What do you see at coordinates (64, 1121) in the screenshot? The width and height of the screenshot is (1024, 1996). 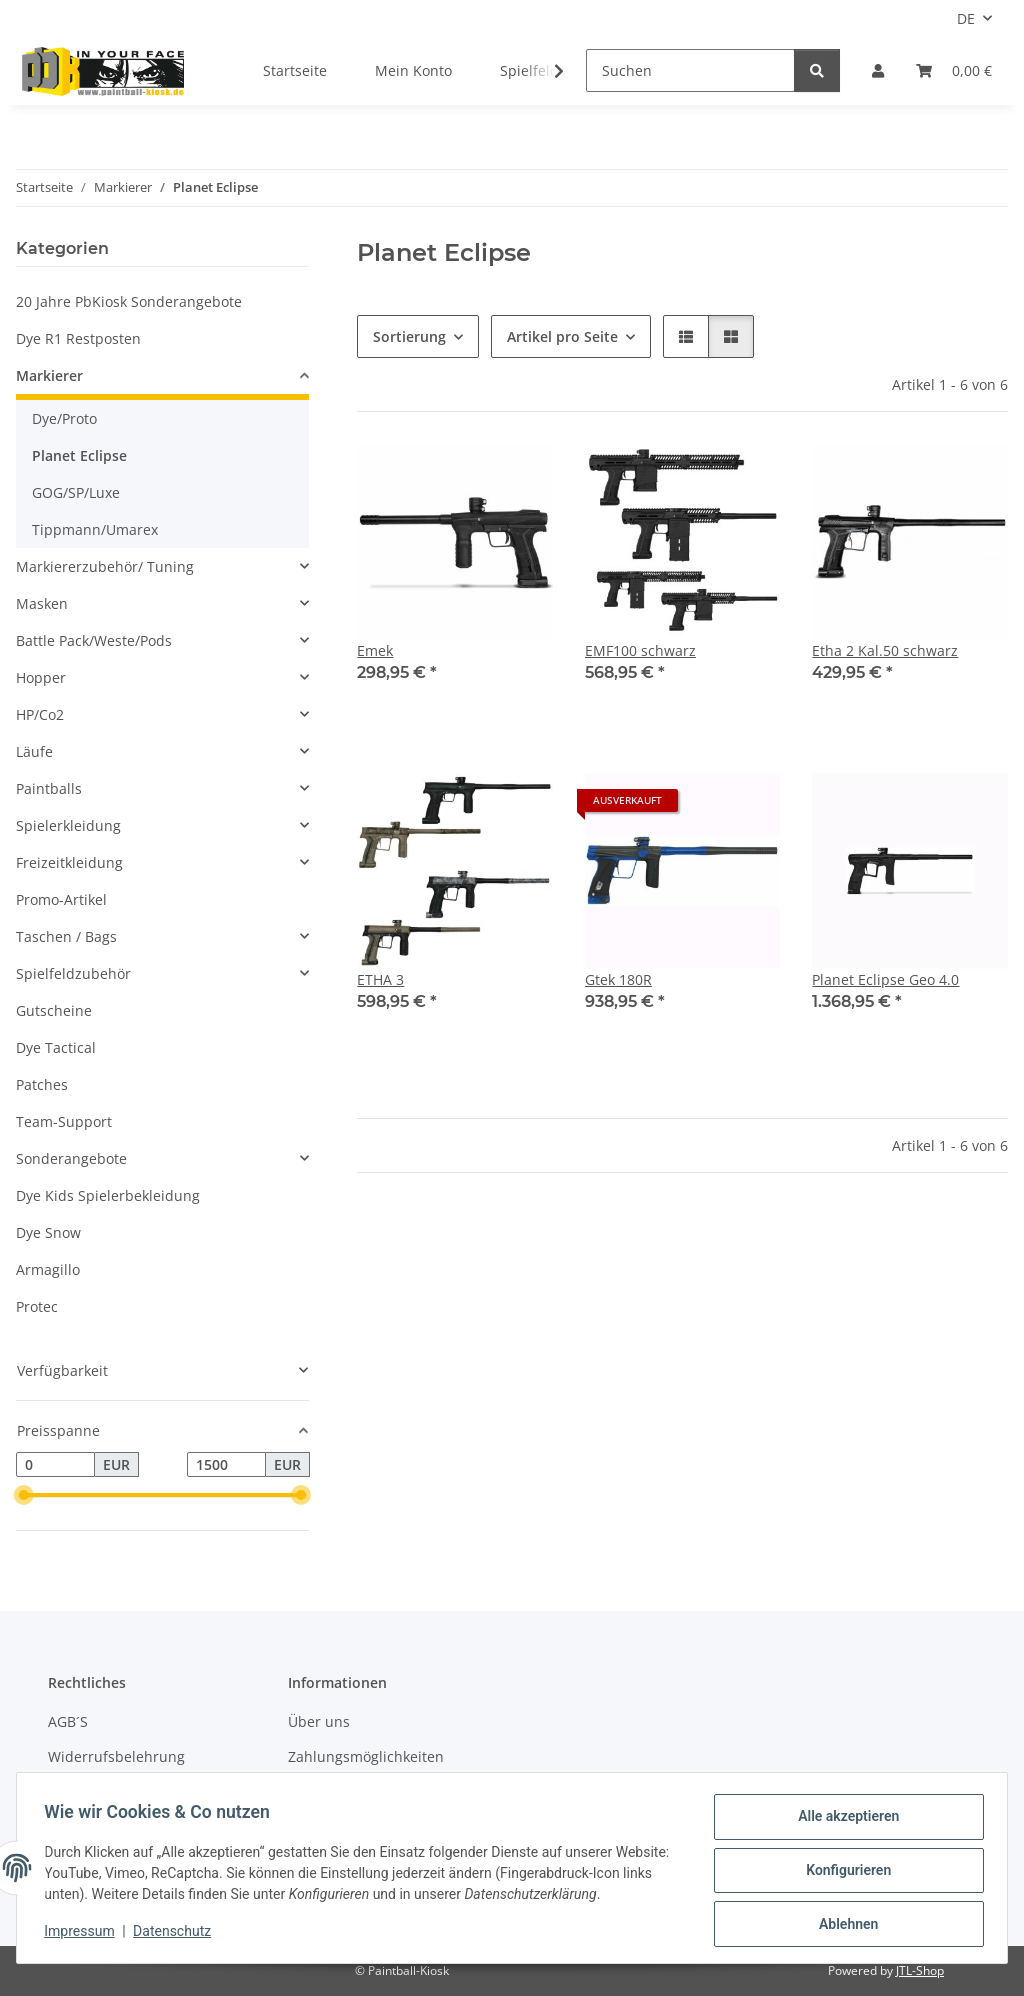 I see `Team-Support` at bounding box center [64, 1121].